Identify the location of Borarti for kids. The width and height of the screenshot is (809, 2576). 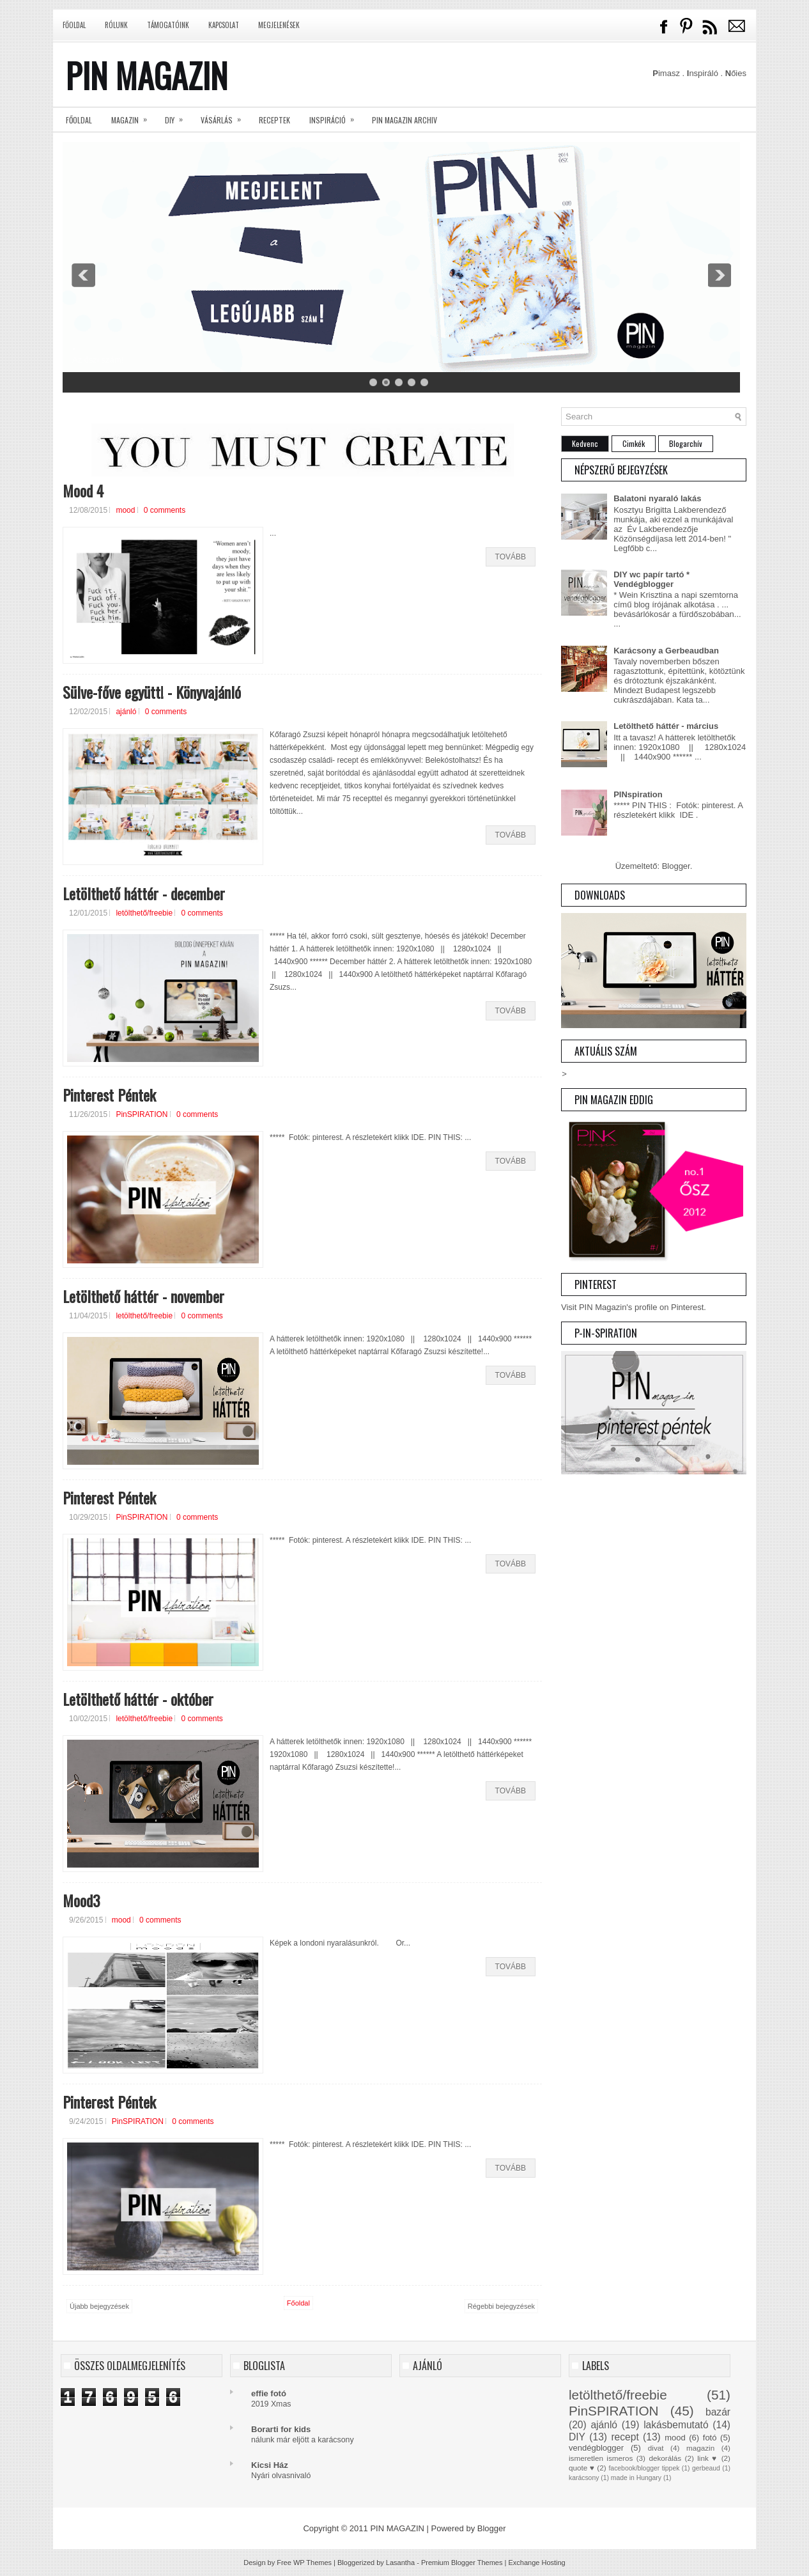
(281, 2429).